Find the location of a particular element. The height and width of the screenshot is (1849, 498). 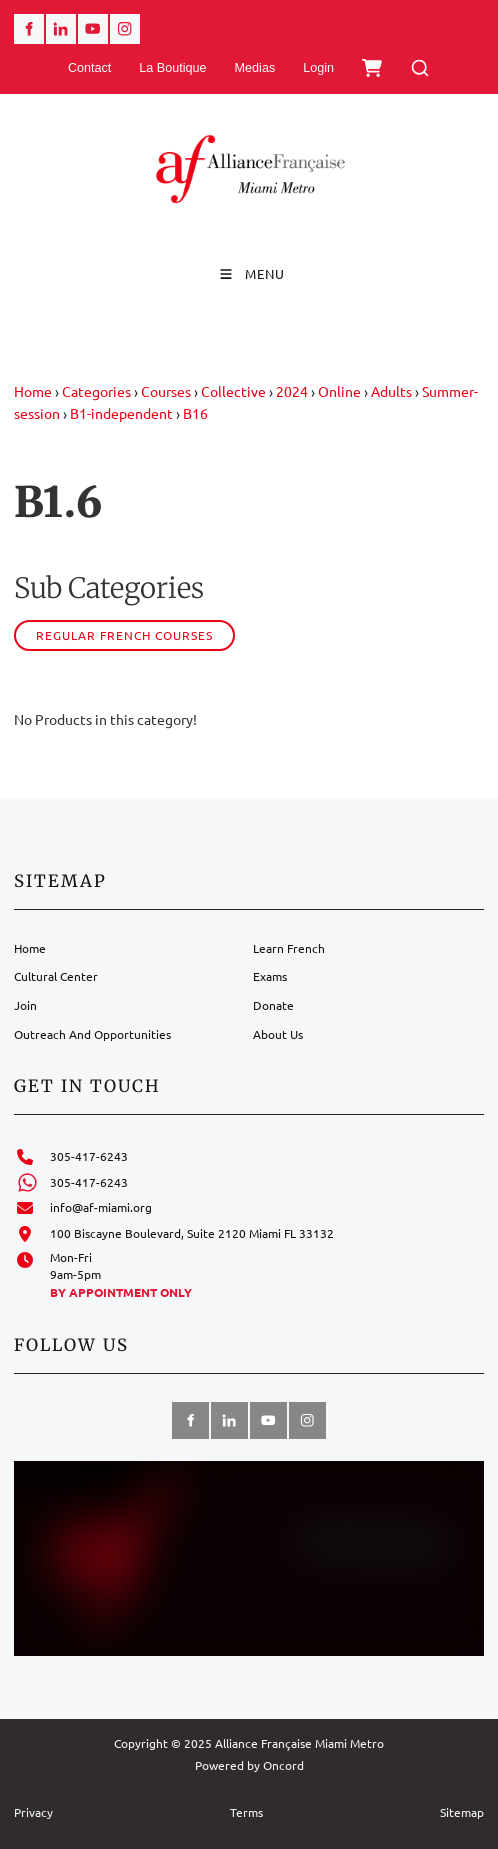

Donate is located at coordinates (273, 1005).